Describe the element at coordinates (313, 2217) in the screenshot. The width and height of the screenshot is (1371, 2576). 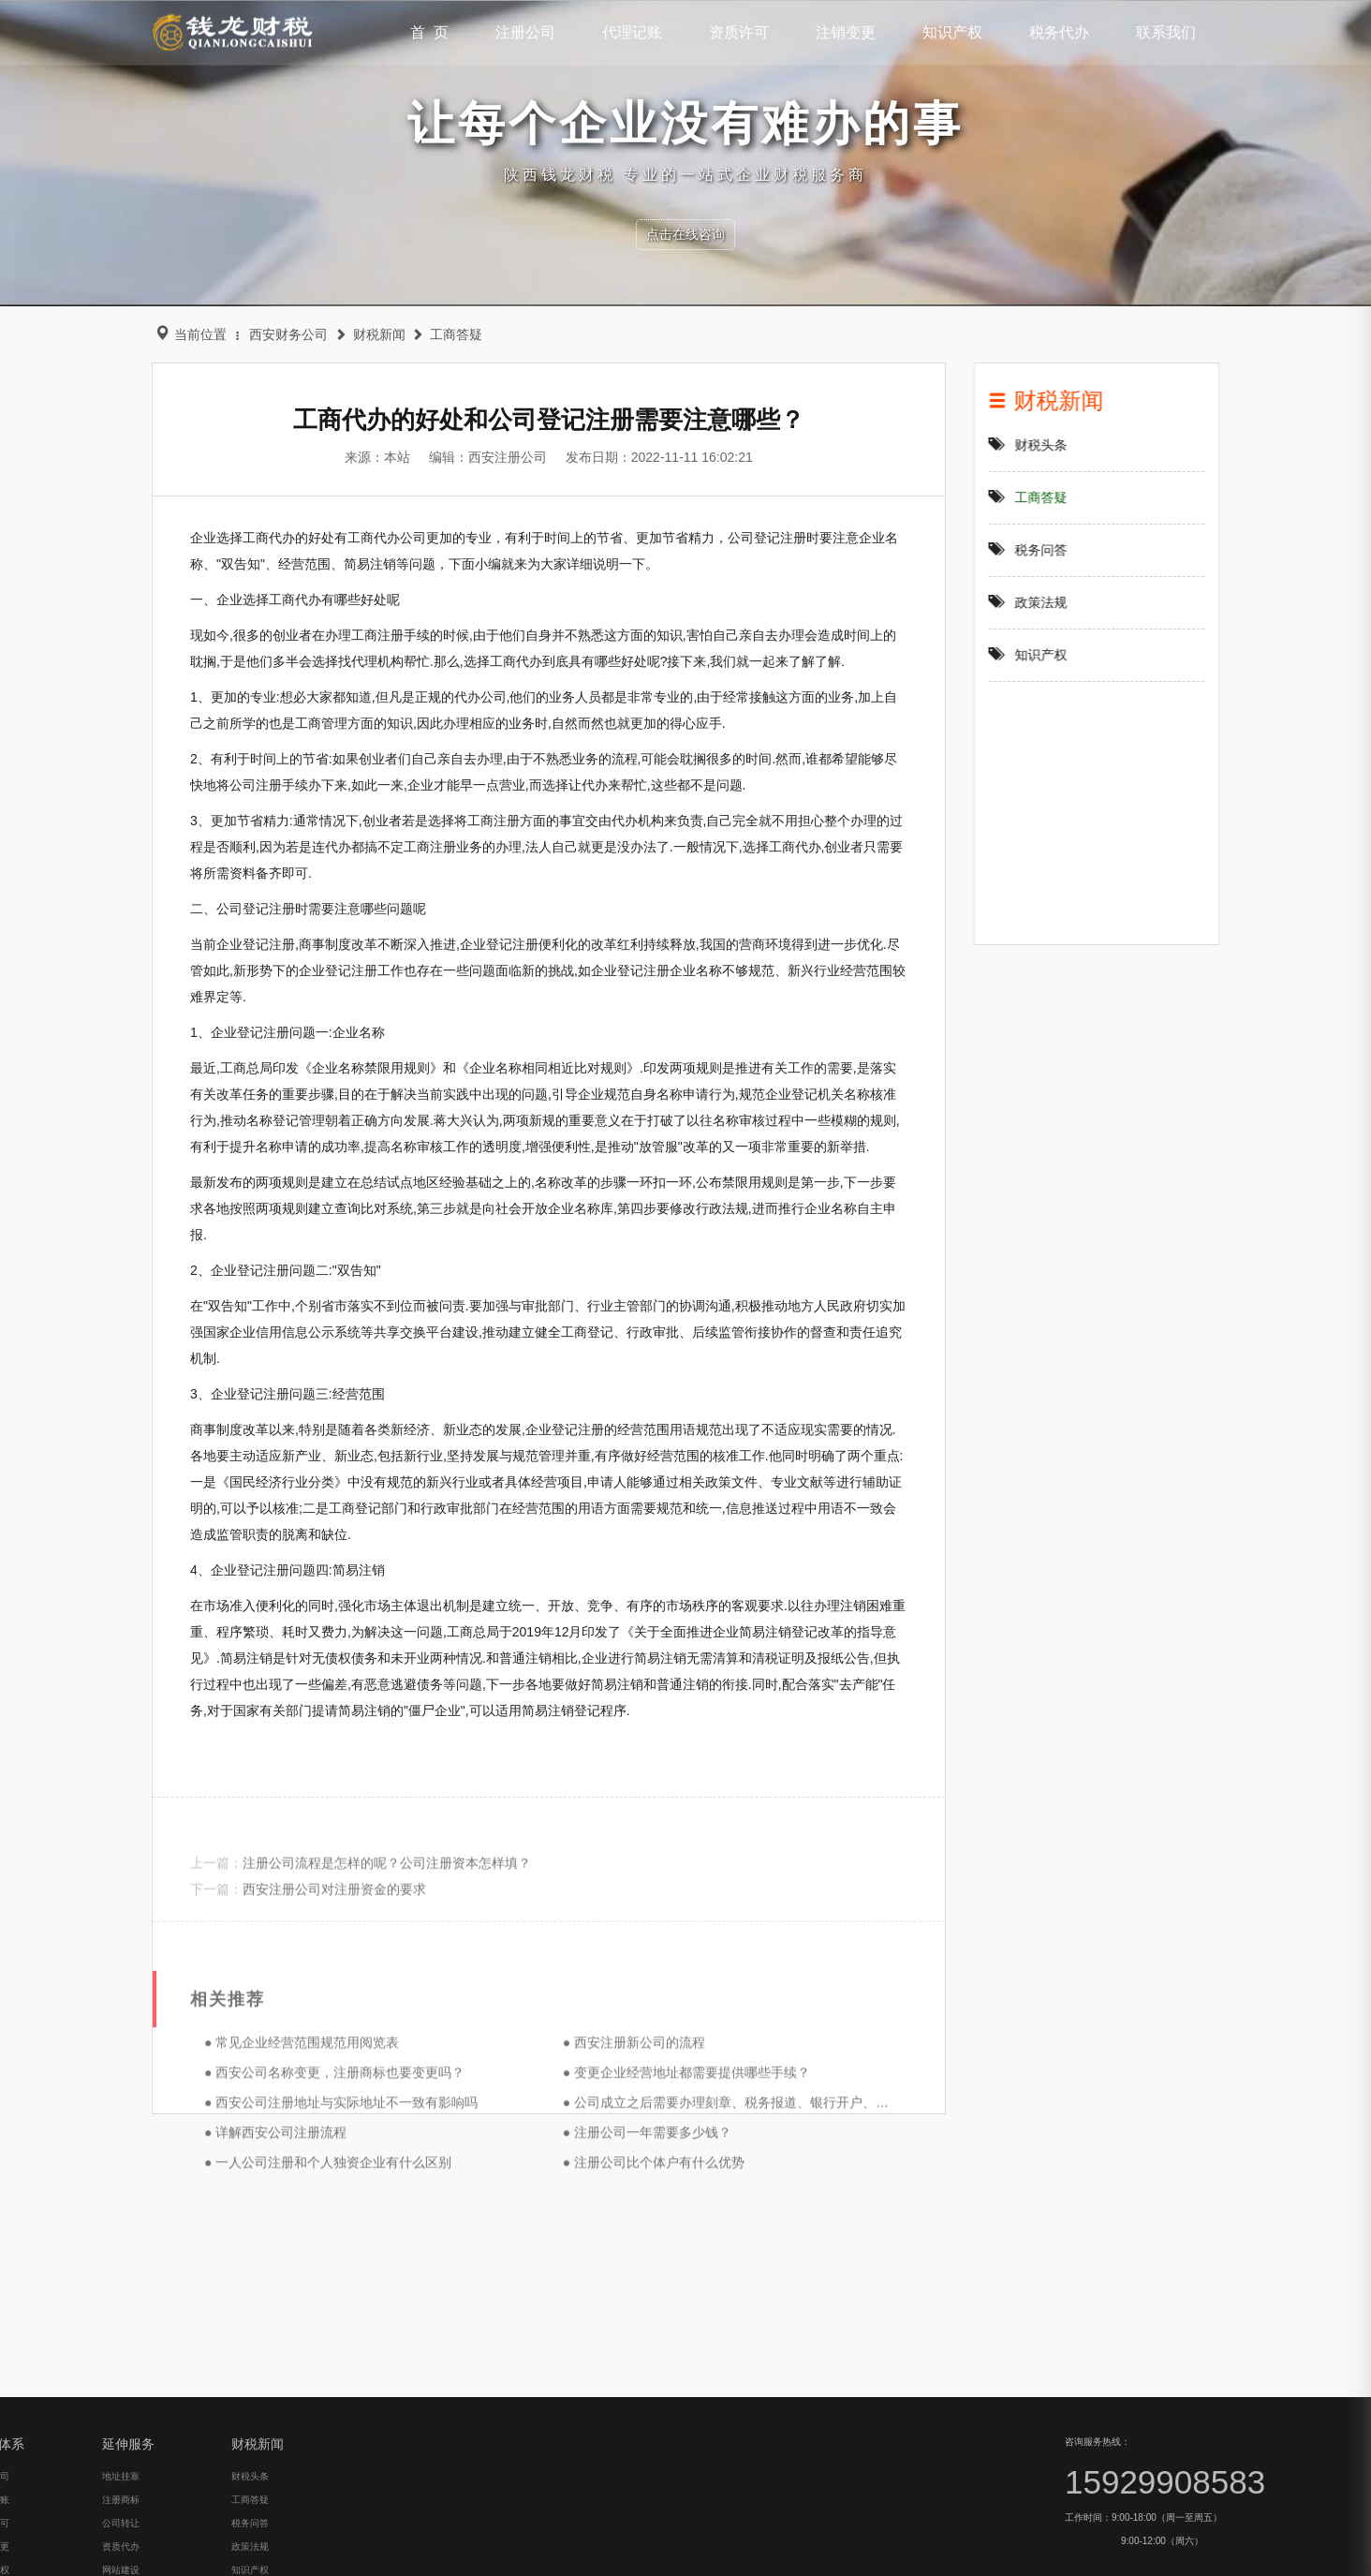
I see `● 西安公司注册地址与实际地址不一致有影响吗` at that location.